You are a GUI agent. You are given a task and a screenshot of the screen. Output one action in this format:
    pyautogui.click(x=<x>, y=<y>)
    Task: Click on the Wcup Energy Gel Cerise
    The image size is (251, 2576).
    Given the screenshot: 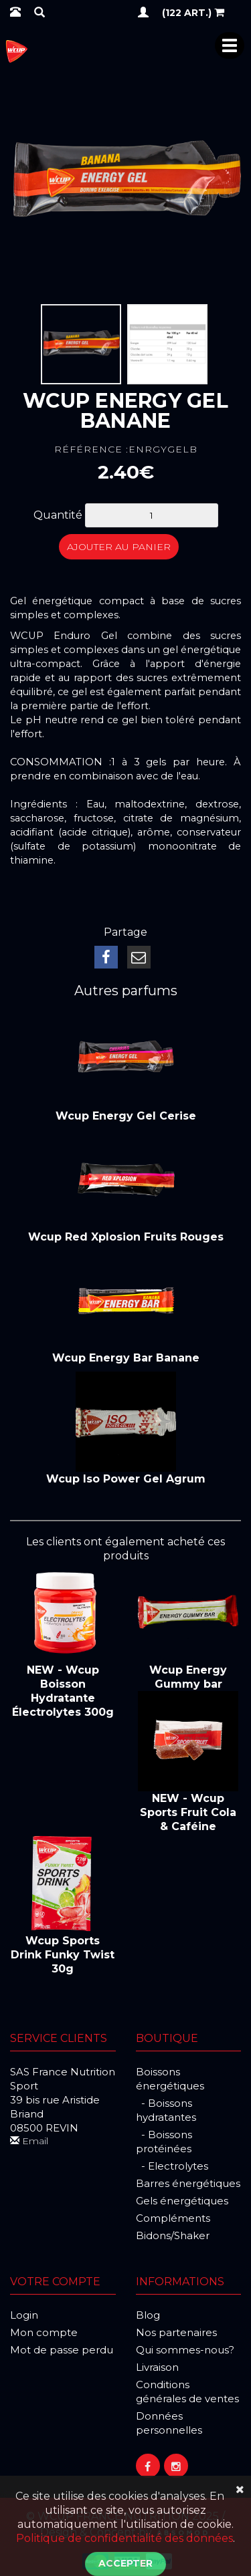 What is the action you would take?
    pyautogui.click(x=126, y=1116)
    